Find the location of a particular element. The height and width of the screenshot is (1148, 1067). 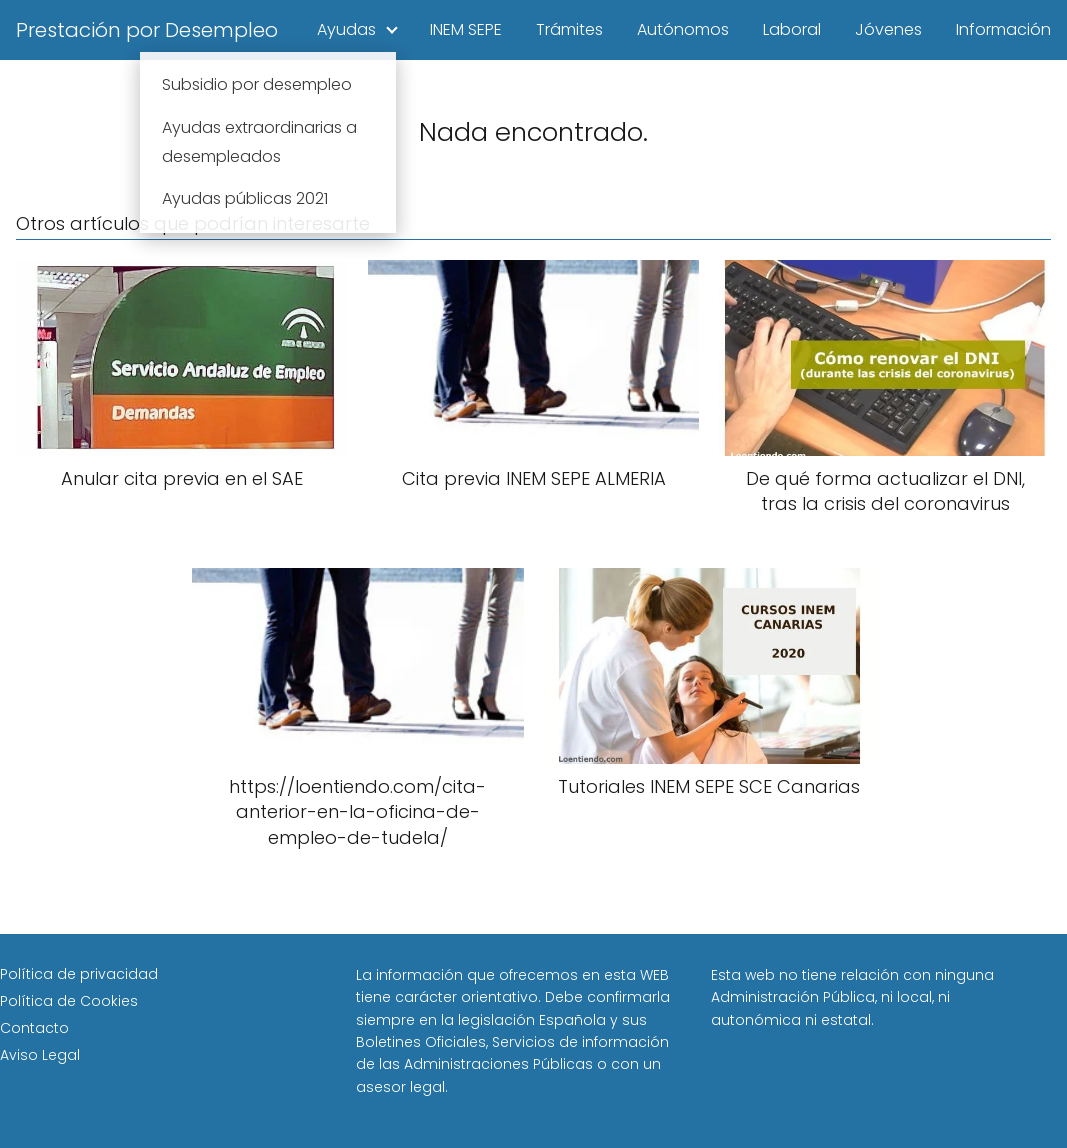

Contacto is located at coordinates (34, 1028).